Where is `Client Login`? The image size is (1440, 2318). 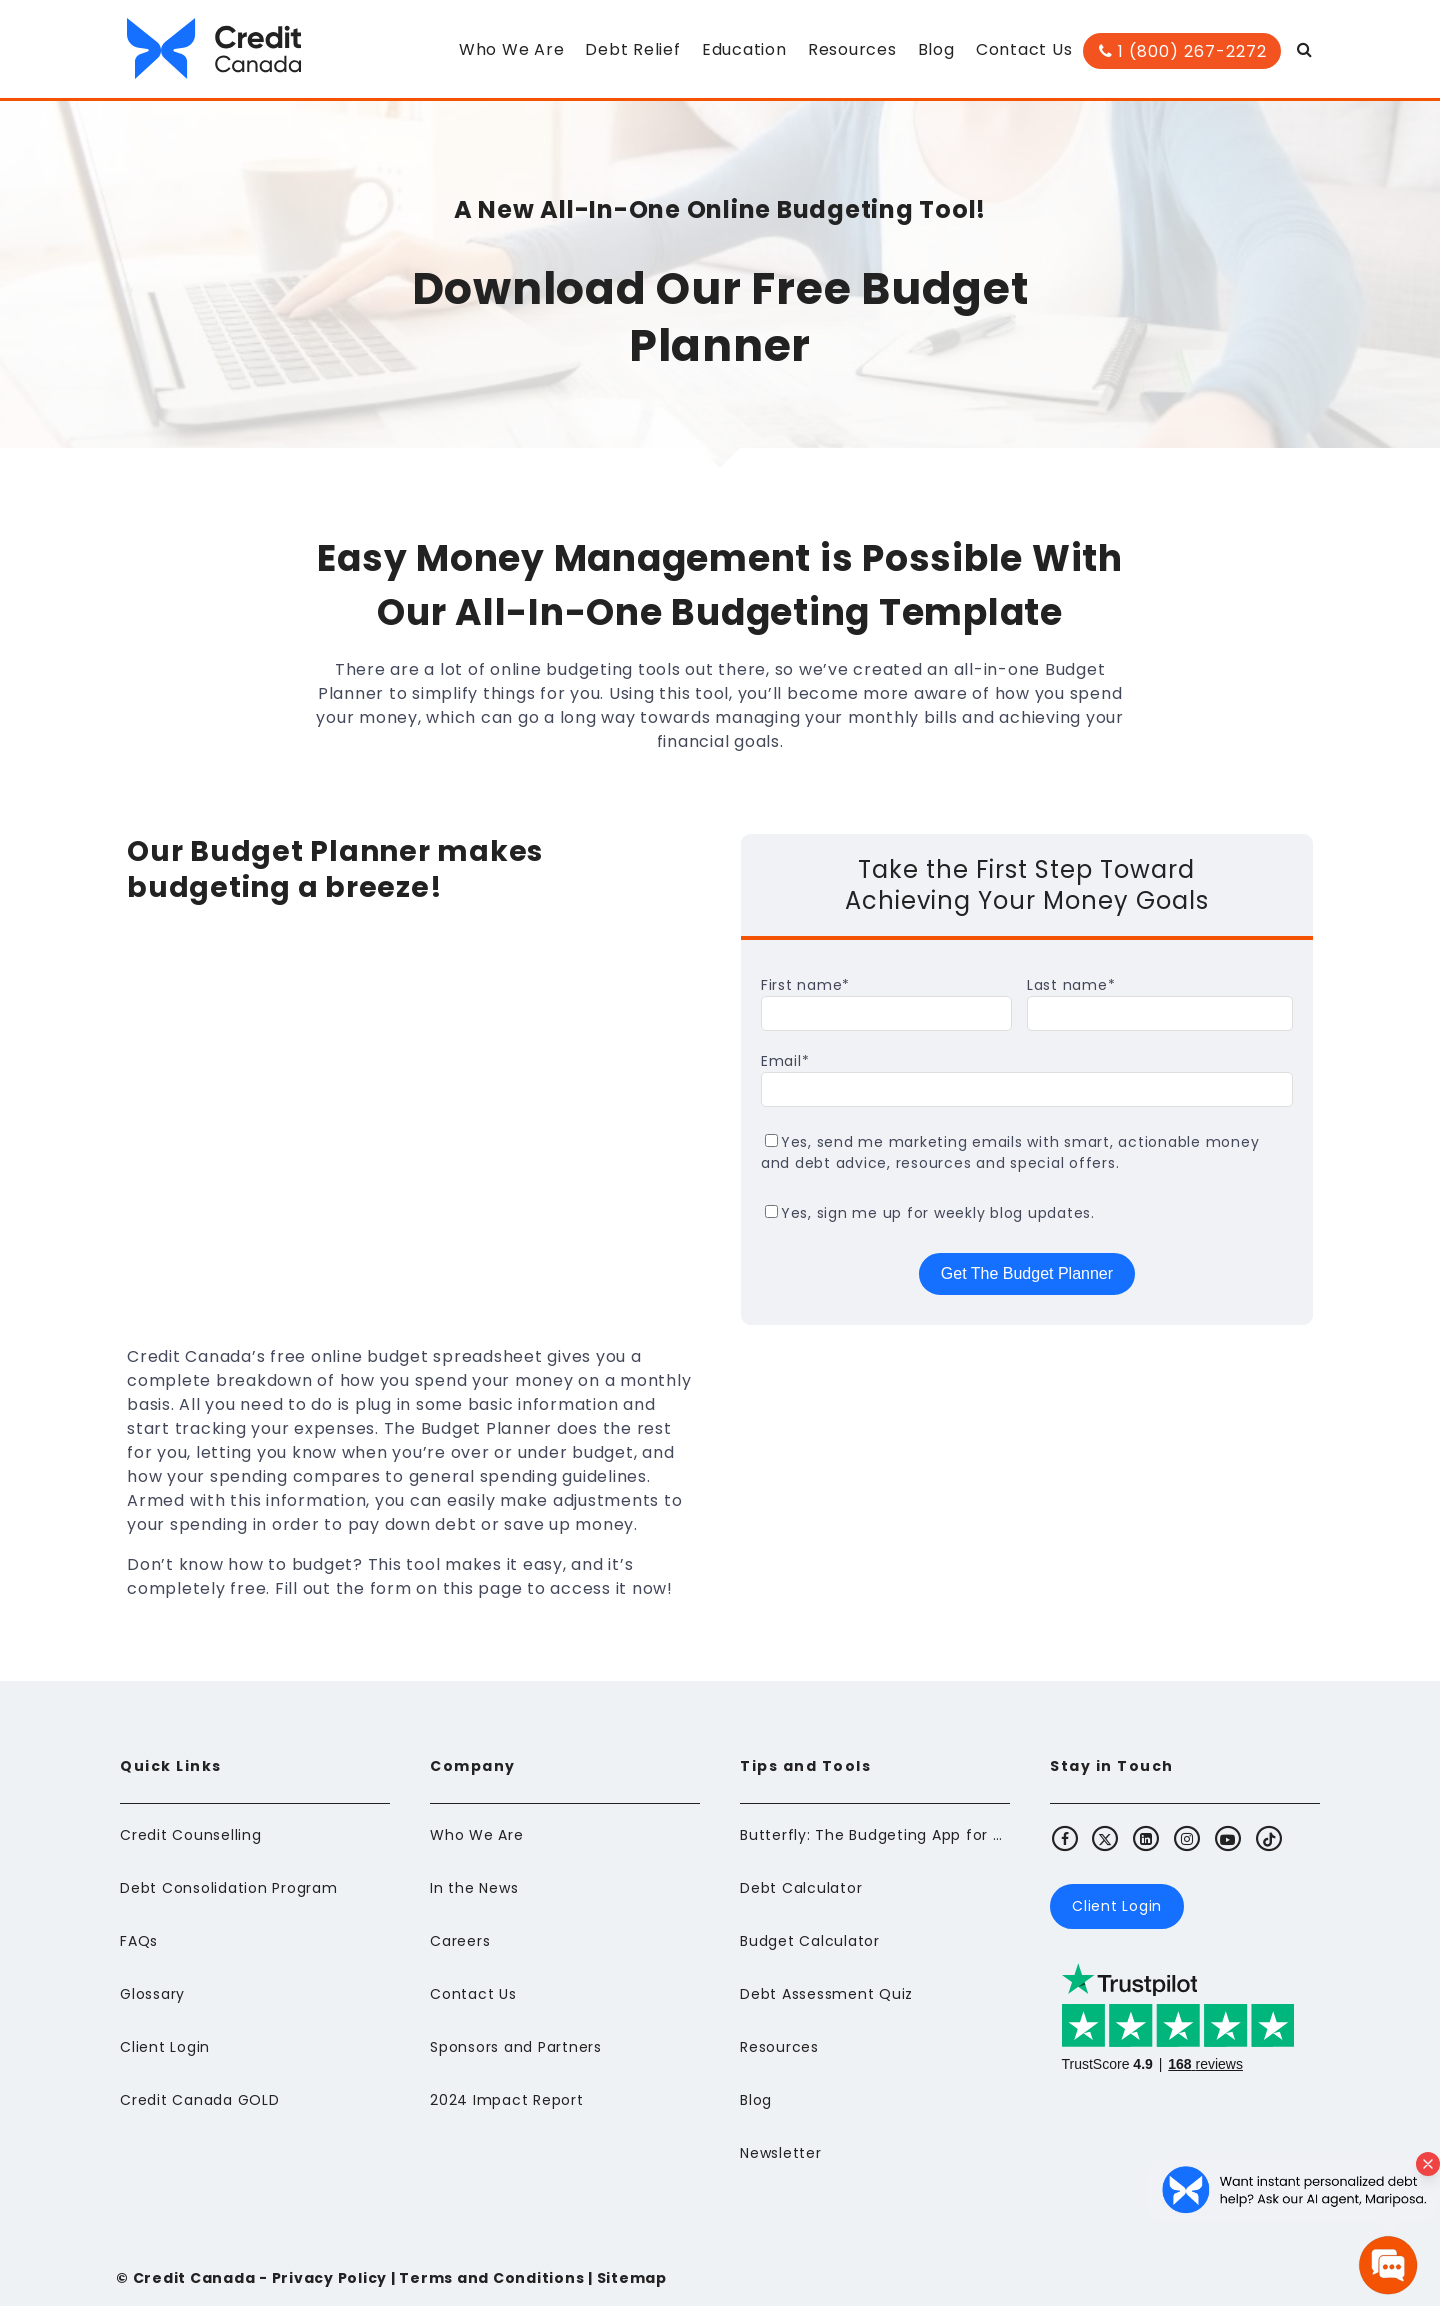
Client Login is located at coordinates (1117, 1918).